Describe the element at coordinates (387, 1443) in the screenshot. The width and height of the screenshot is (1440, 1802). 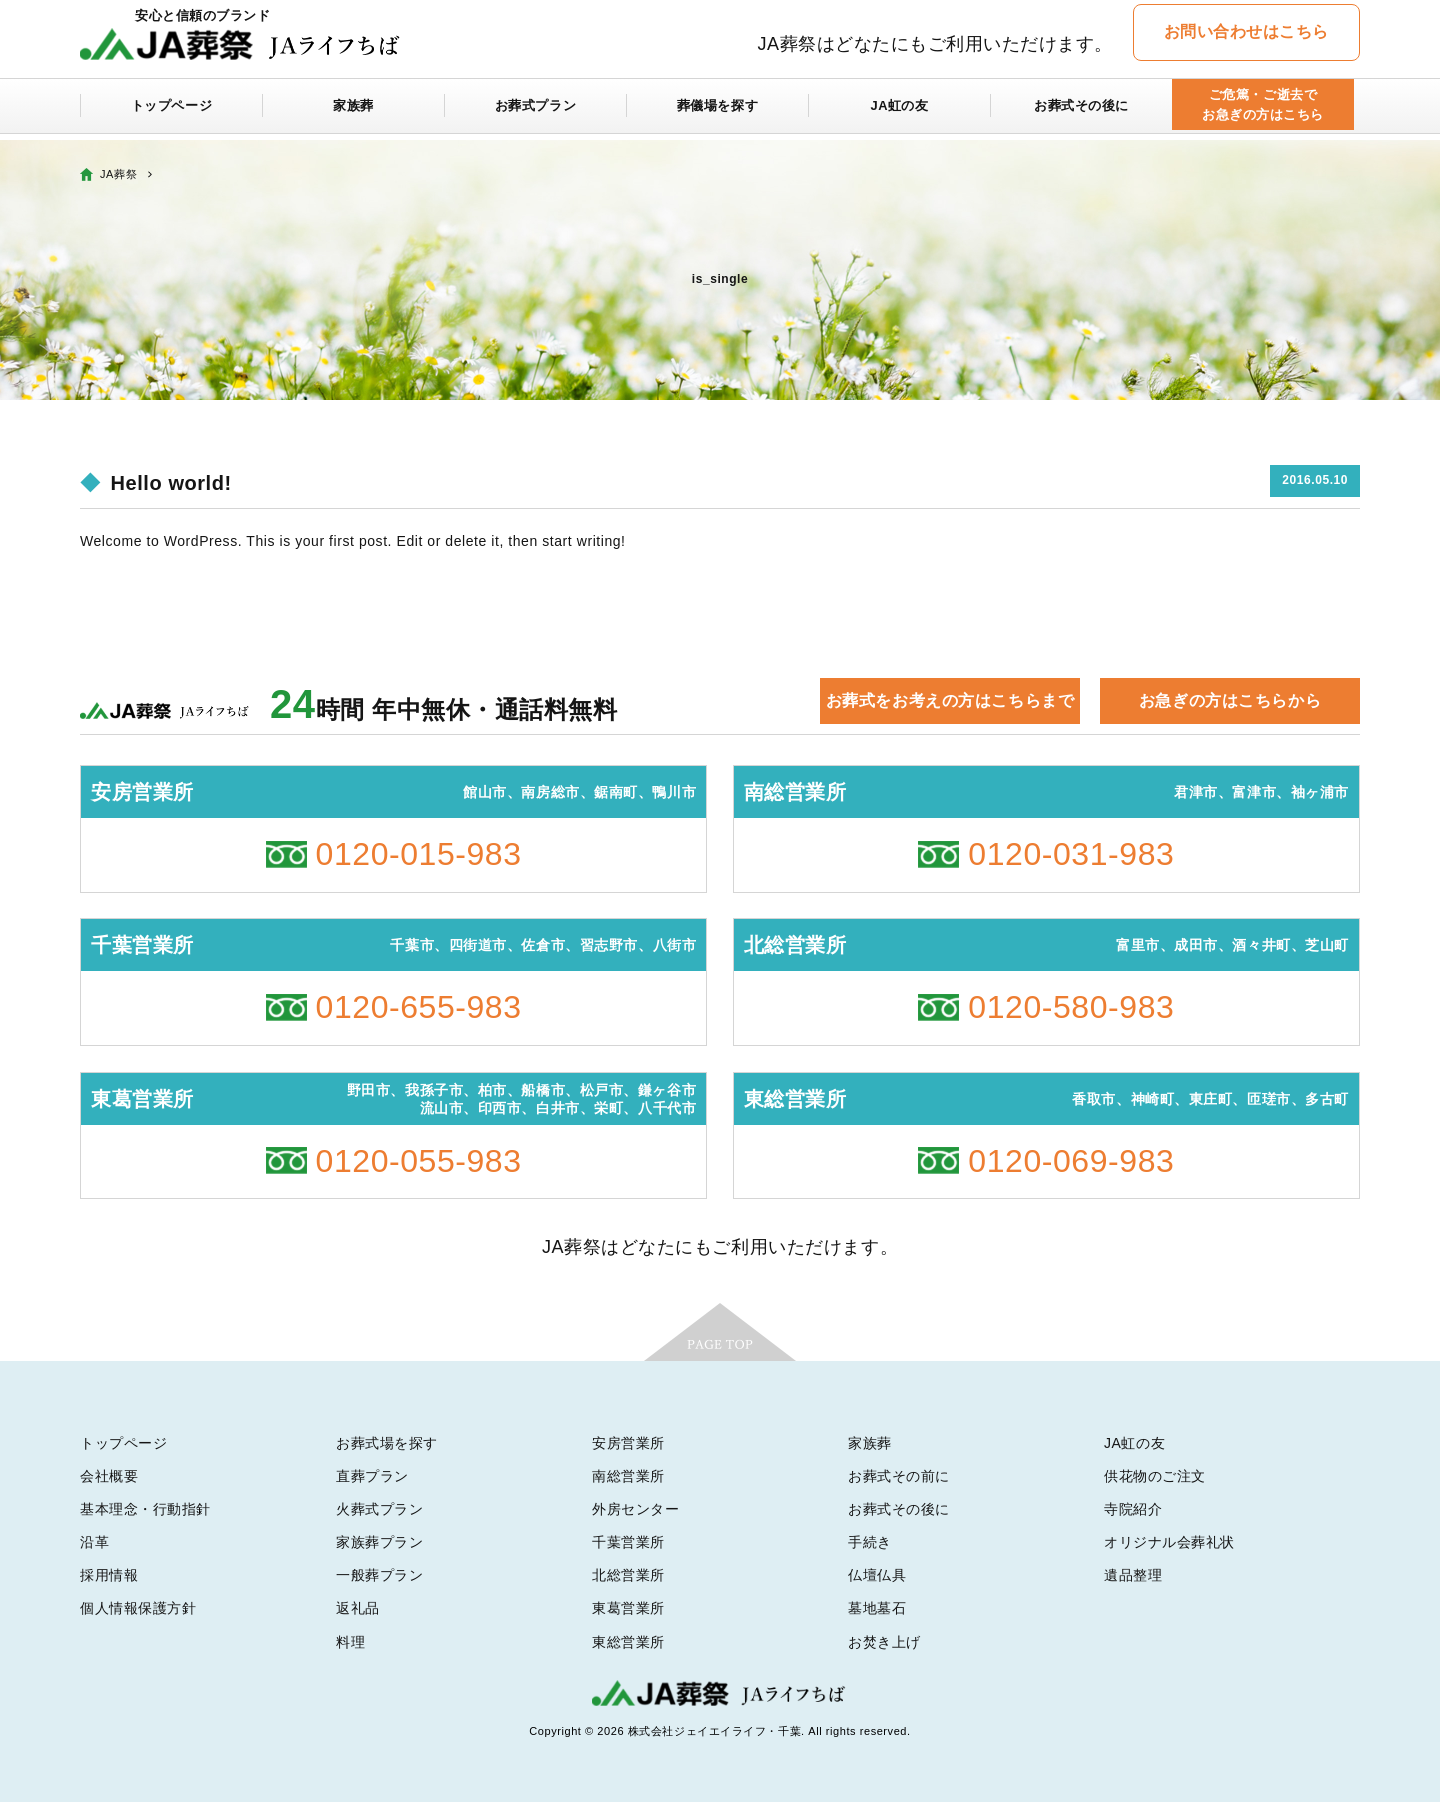
I see `お葬式場を探す` at that location.